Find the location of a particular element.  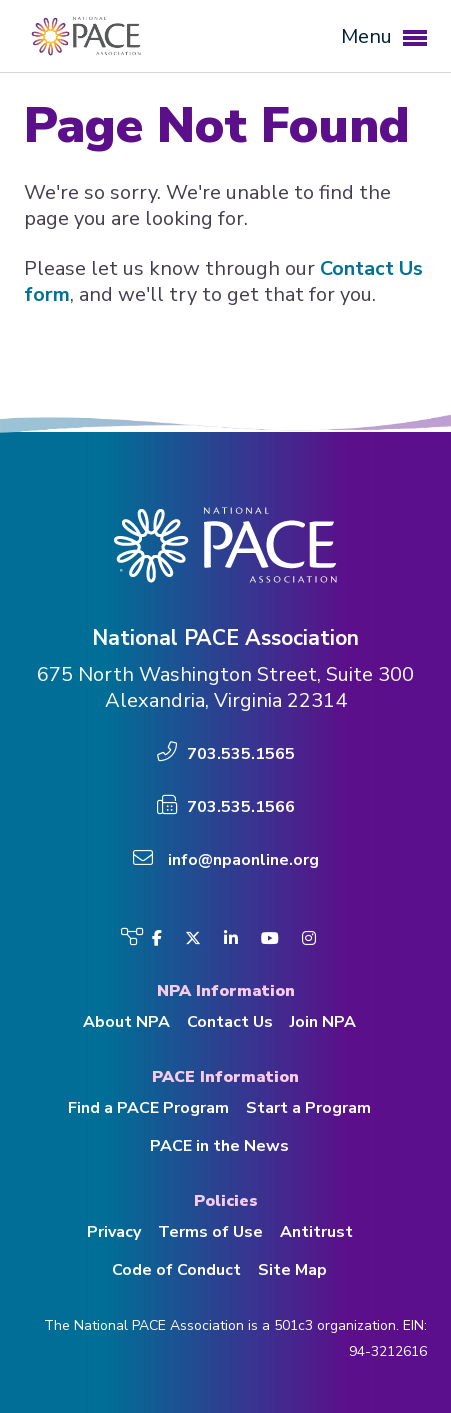

Antitrust is located at coordinates (316, 1232).